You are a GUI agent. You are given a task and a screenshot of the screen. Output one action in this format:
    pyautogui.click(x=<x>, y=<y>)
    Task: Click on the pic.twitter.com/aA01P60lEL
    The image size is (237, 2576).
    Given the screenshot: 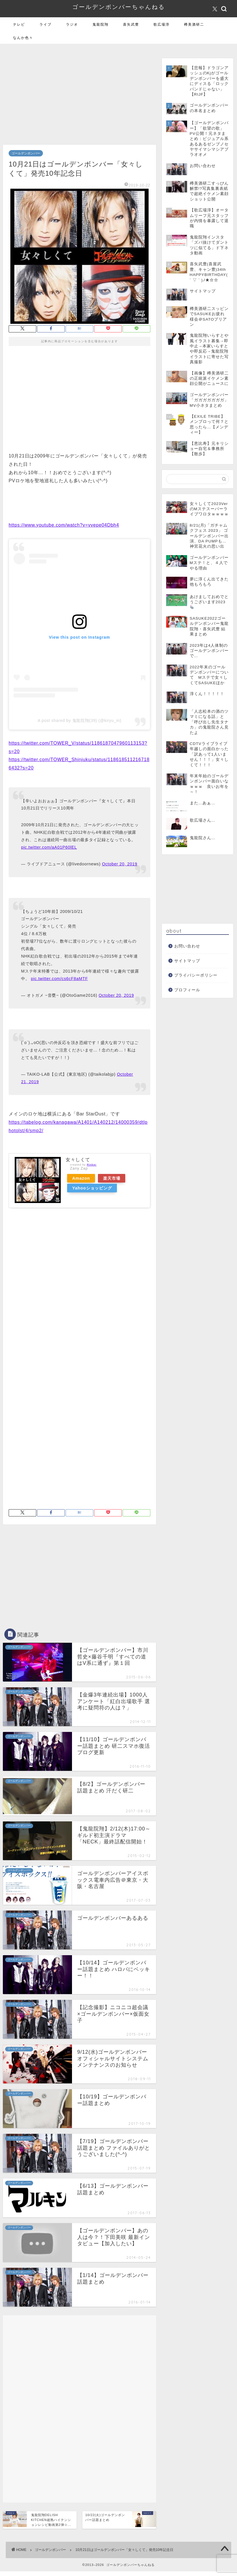 What is the action you would take?
    pyautogui.click(x=49, y=847)
    